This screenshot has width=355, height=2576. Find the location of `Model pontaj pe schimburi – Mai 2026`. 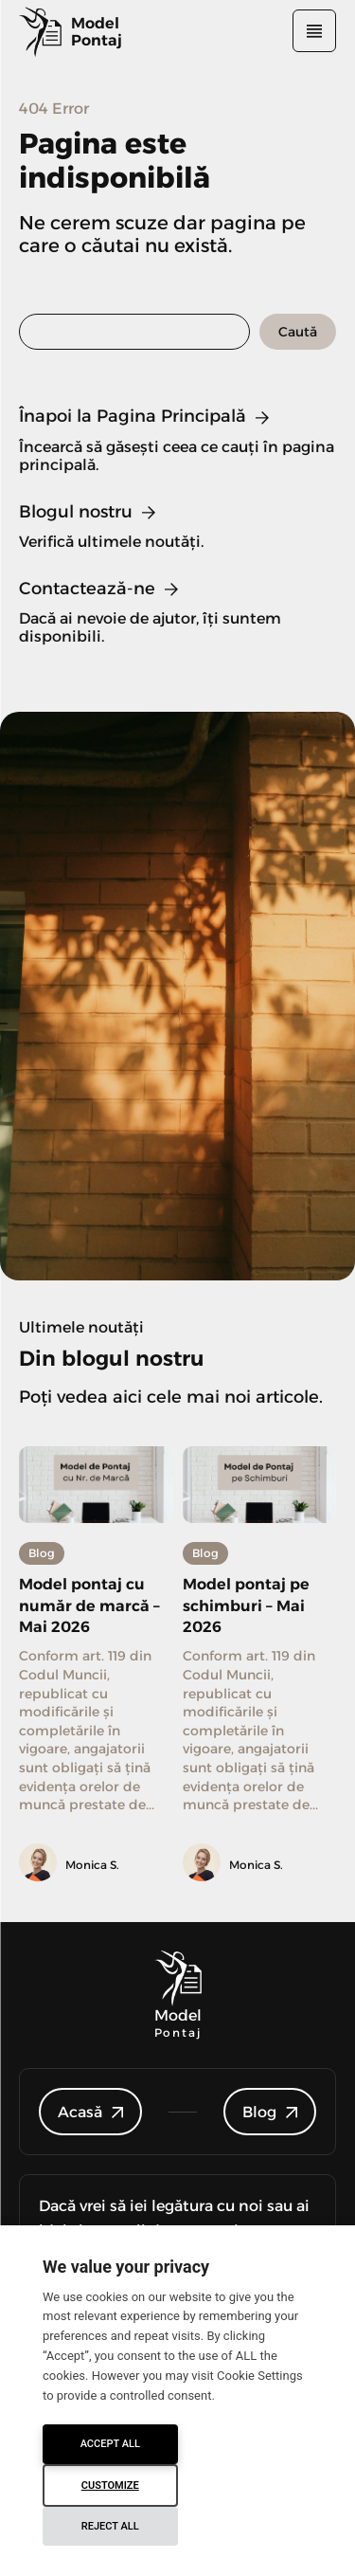

Model pontaj pe schimburi – Mai 2026 is located at coordinates (246, 1605).